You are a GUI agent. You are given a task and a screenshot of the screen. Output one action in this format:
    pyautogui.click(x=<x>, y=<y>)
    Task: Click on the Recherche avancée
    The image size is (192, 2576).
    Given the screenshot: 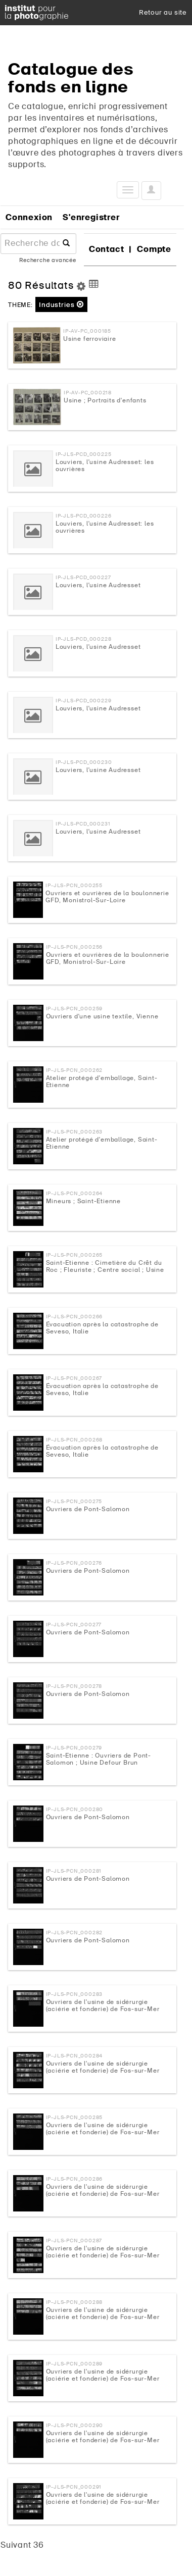 What is the action you would take?
    pyautogui.click(x=47, y=260)
    